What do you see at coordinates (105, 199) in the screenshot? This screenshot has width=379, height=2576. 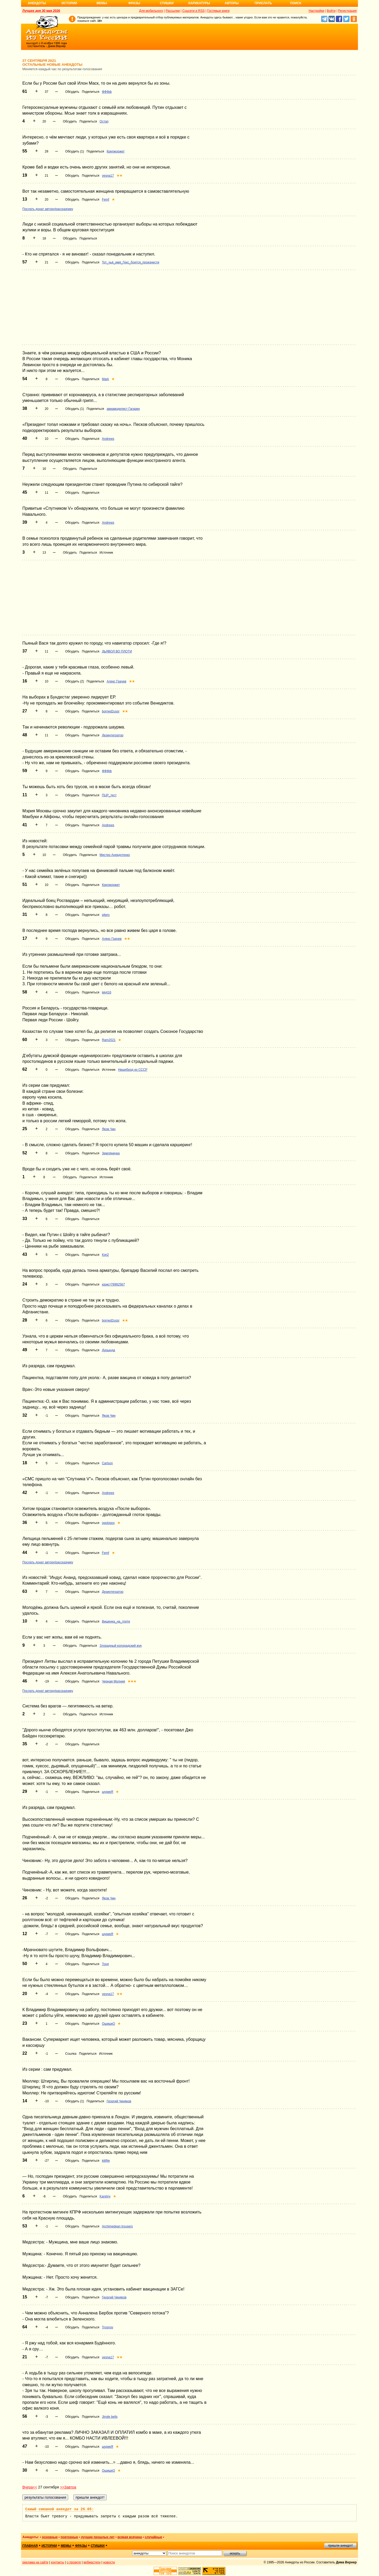 I see `Femf` at bounding box center [105, 199].